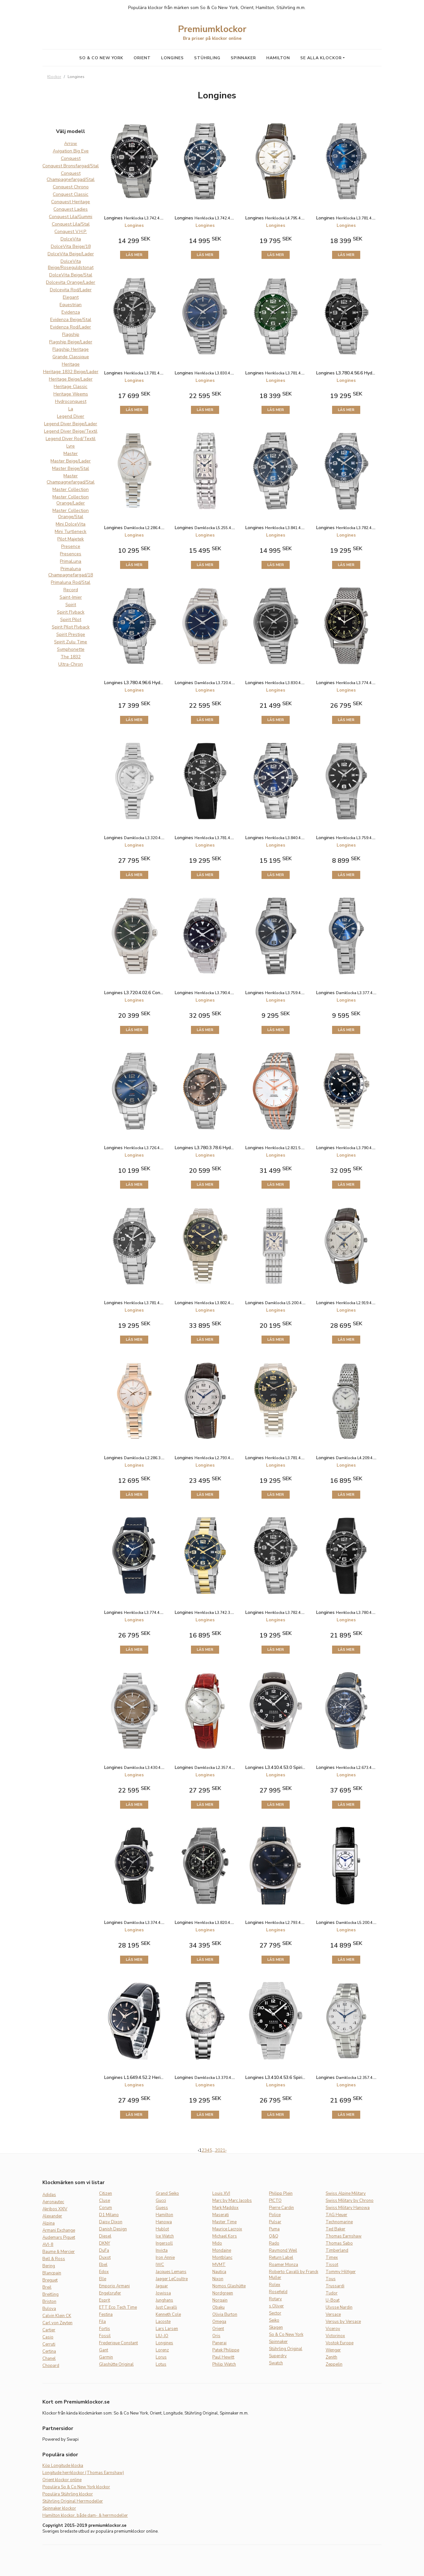  What do you see at coordinates (278, 58) in the screenshot?
I see `Hamilton` at bounding box center [278, 58].